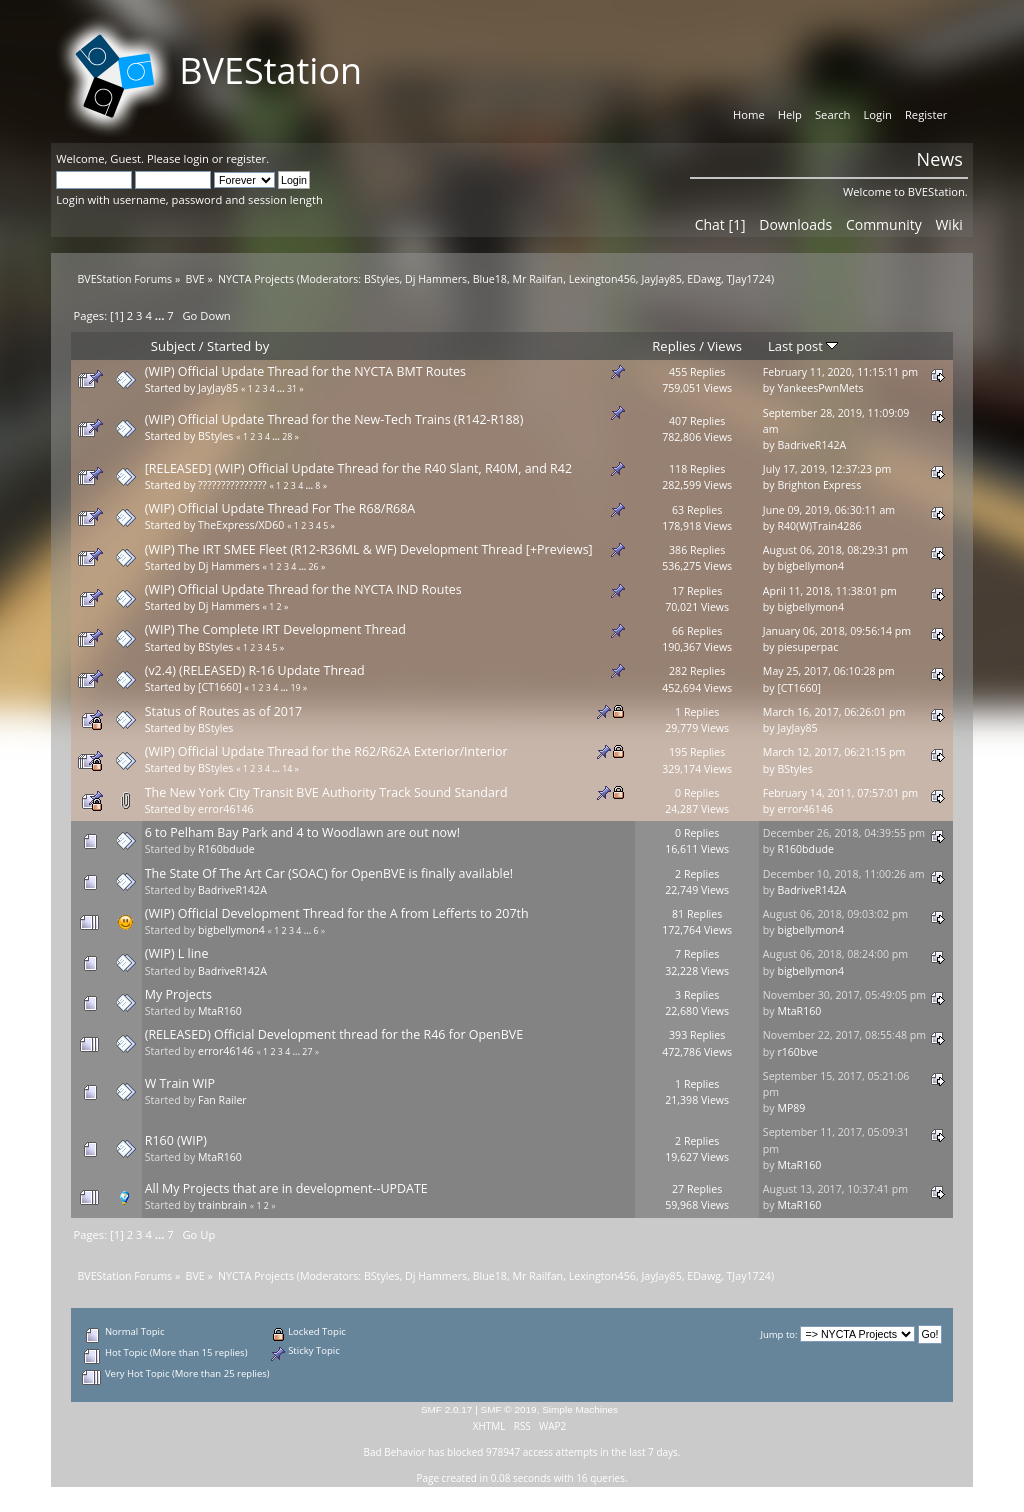 This screenshot has width=1024, height=1512. What do you see at coordinates (232, 485) in the screenshot?
I see `???????????????` at bounding box center [232, 485].